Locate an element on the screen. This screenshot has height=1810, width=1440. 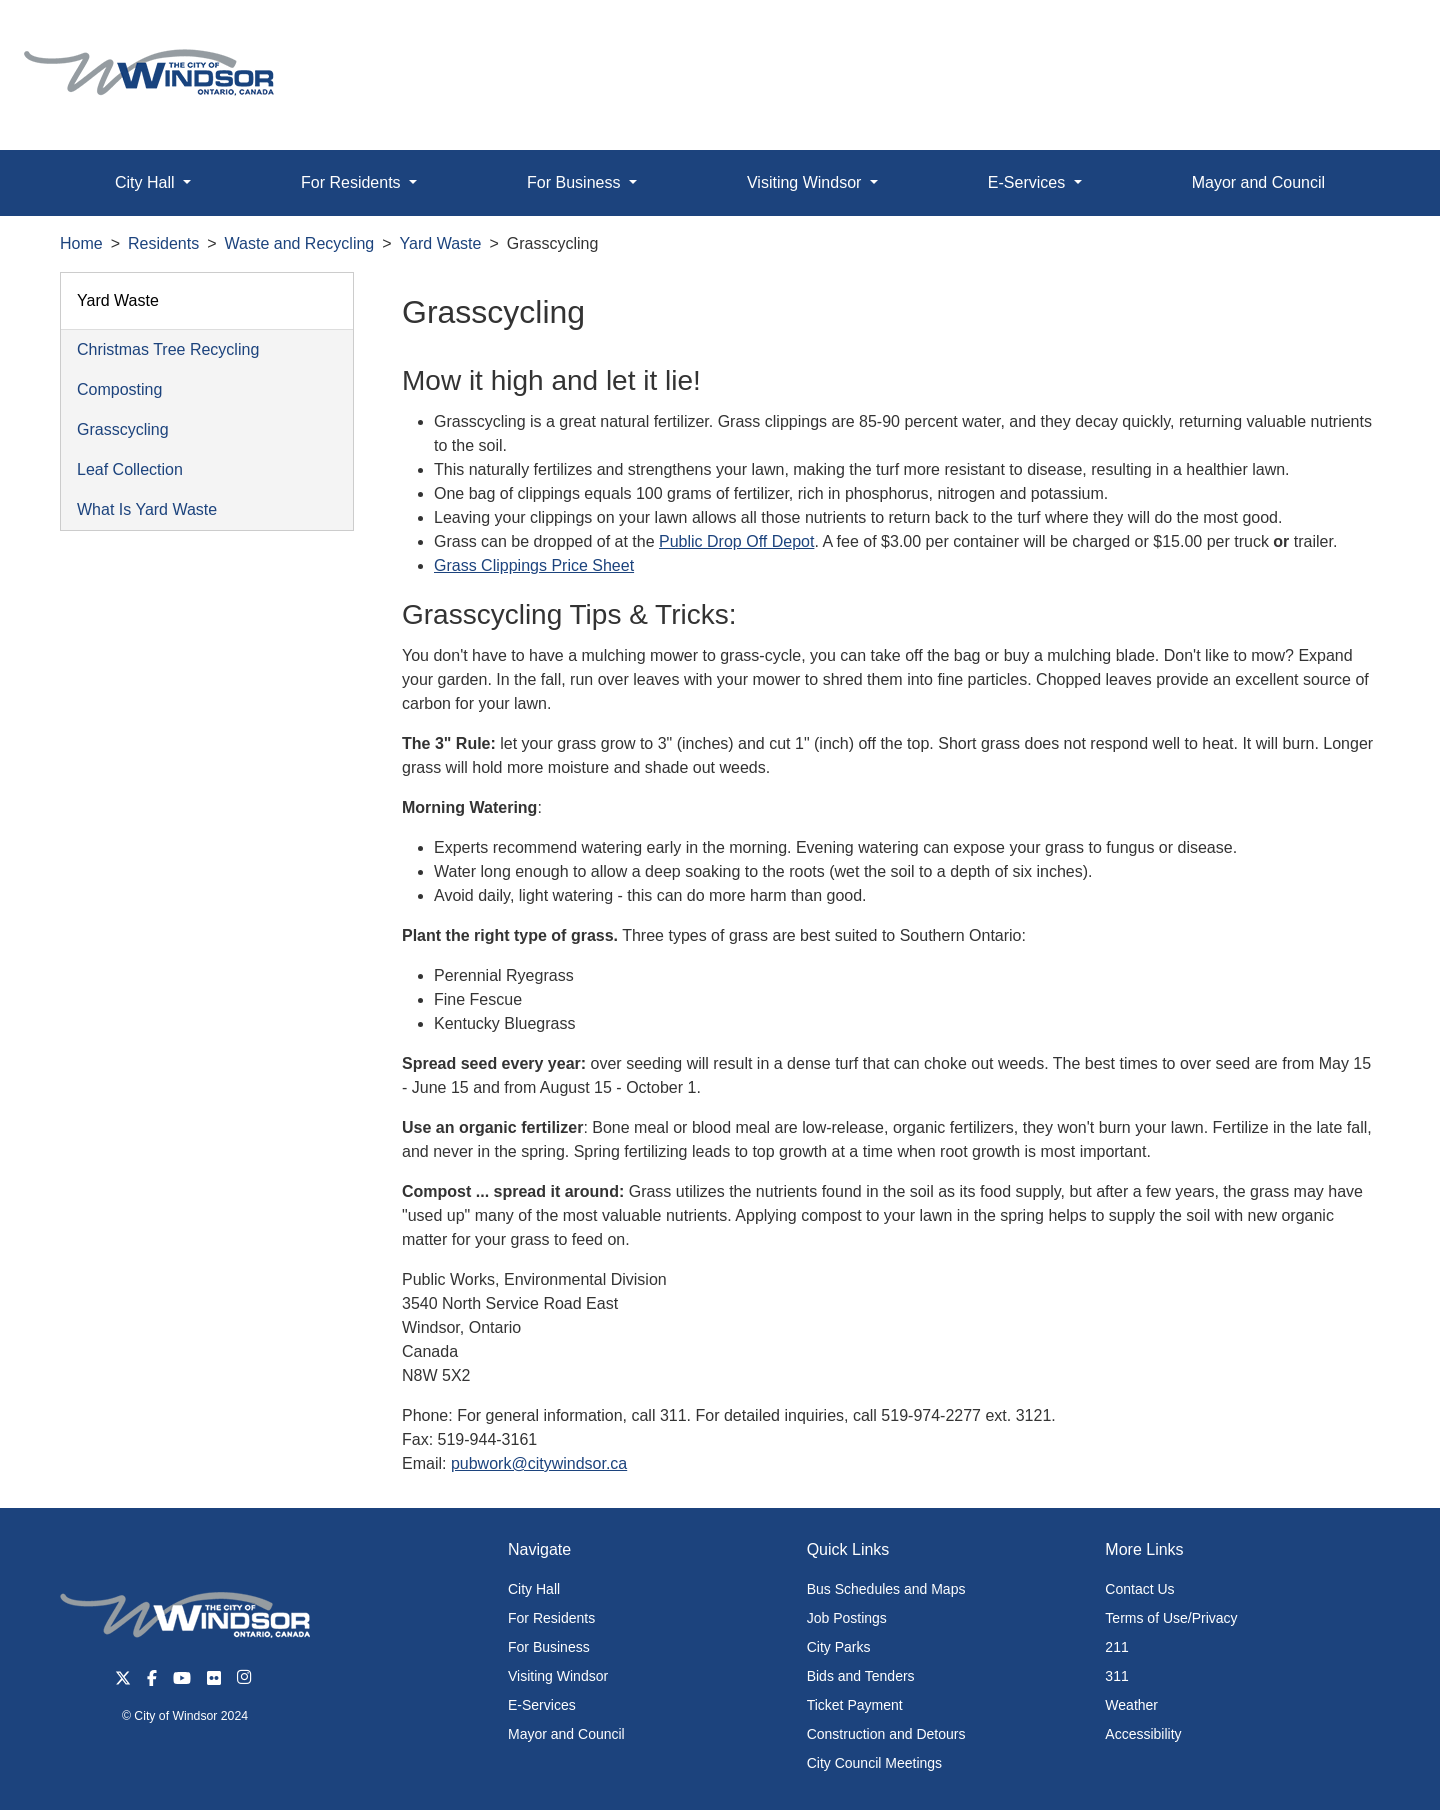
City Hall [button] is located at coordinates (147, 182).